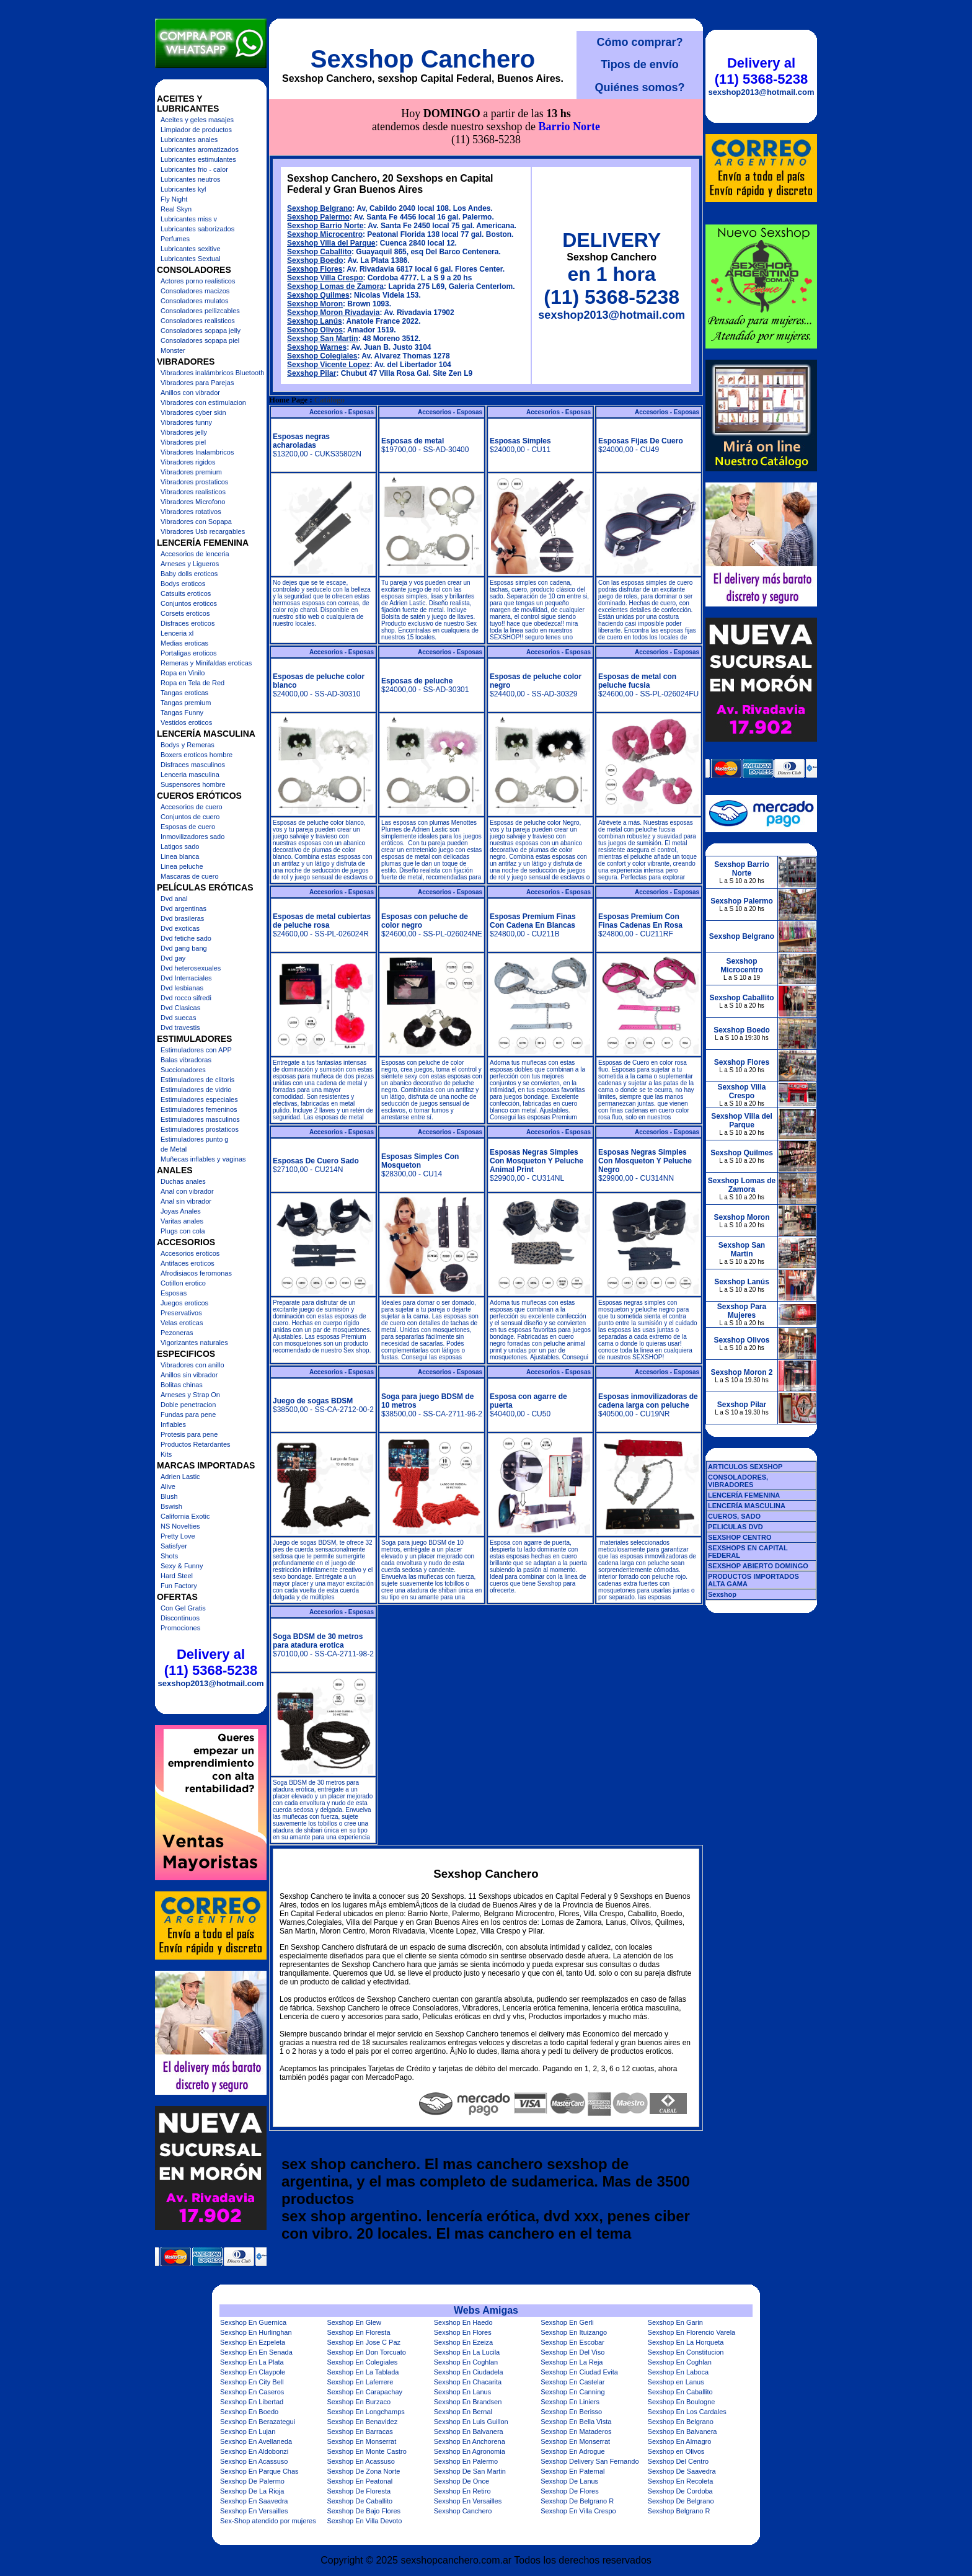 Image resolution: width=972 pixels, height=2576 pixels. What do you see at coordinates (192, 682) in the screenshot?
I see `Ropa en Tela de Red` at bounding box center [192, 682].